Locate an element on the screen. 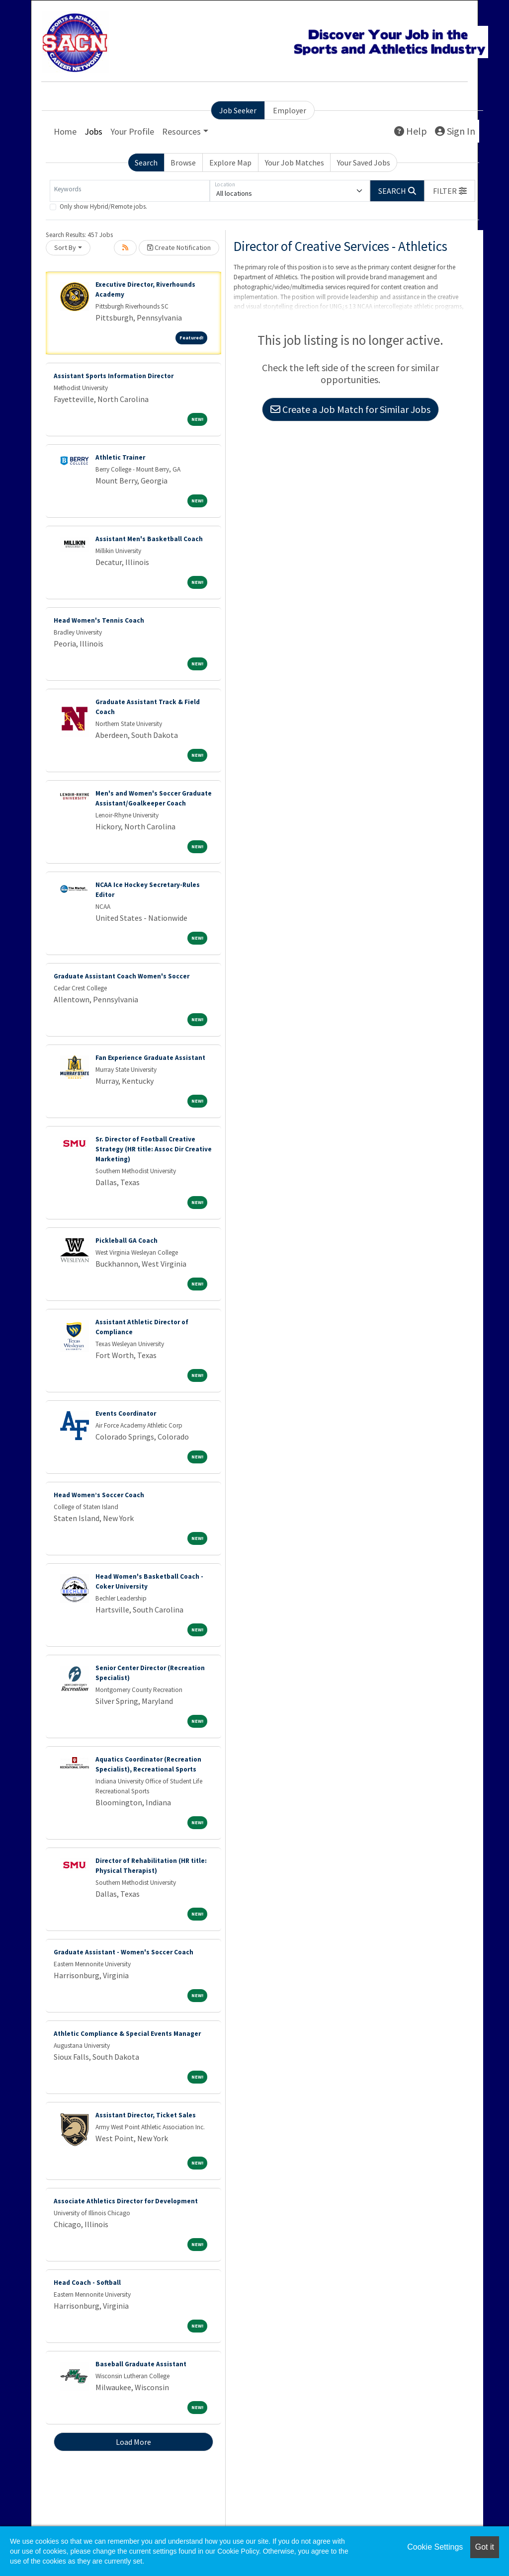 The height and width of the screenshot is (2576, 509). [button] is located at coordinates (449, 191).